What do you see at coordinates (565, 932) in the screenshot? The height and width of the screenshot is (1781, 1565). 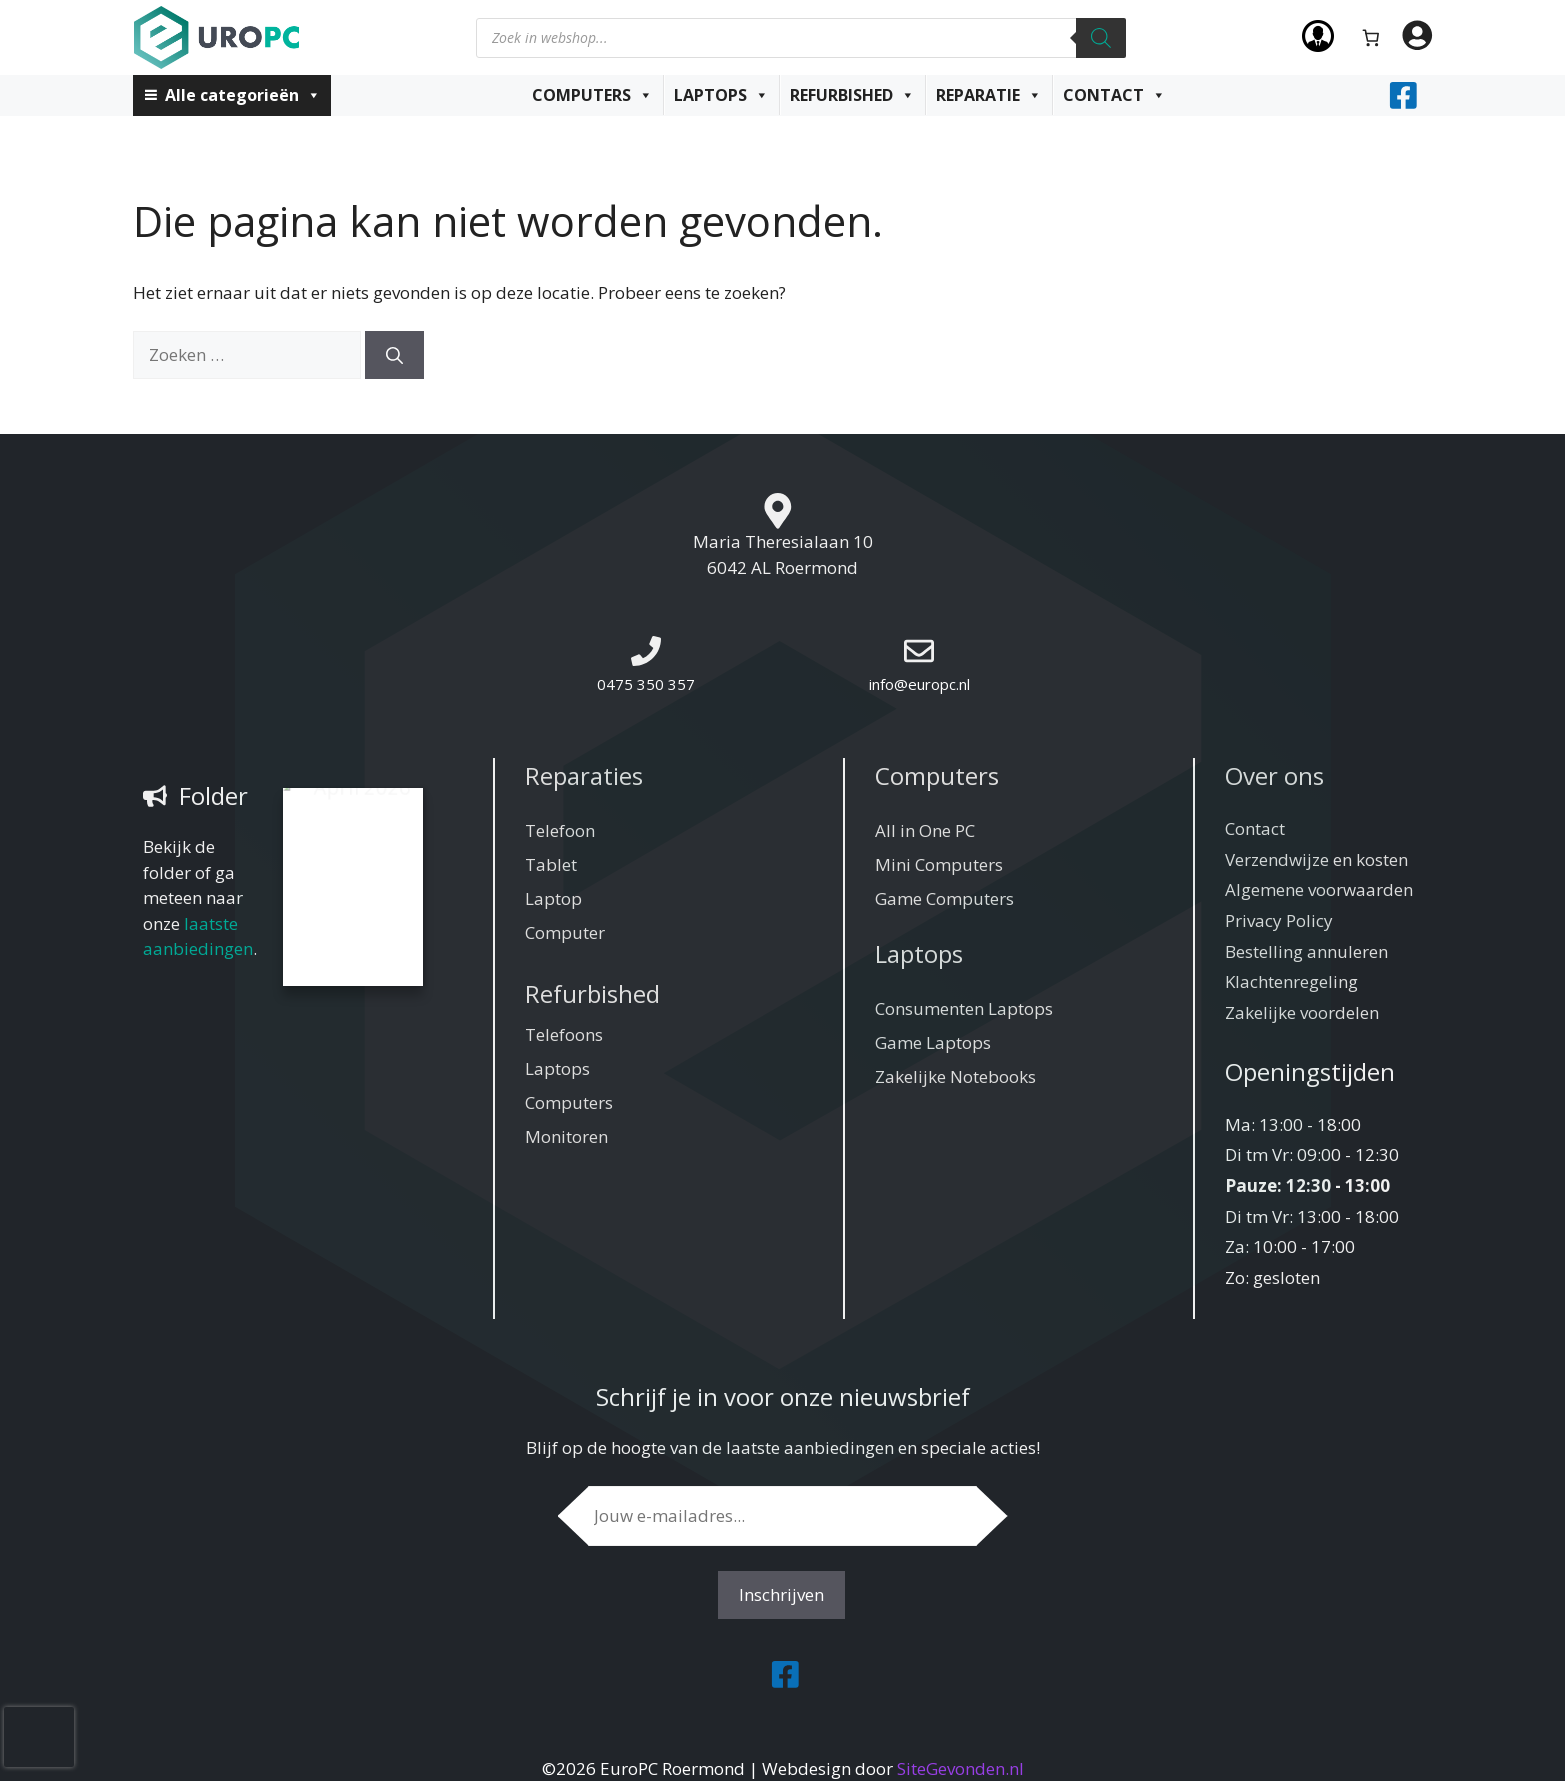 I see `Computer` at bounding box center [565, 932].